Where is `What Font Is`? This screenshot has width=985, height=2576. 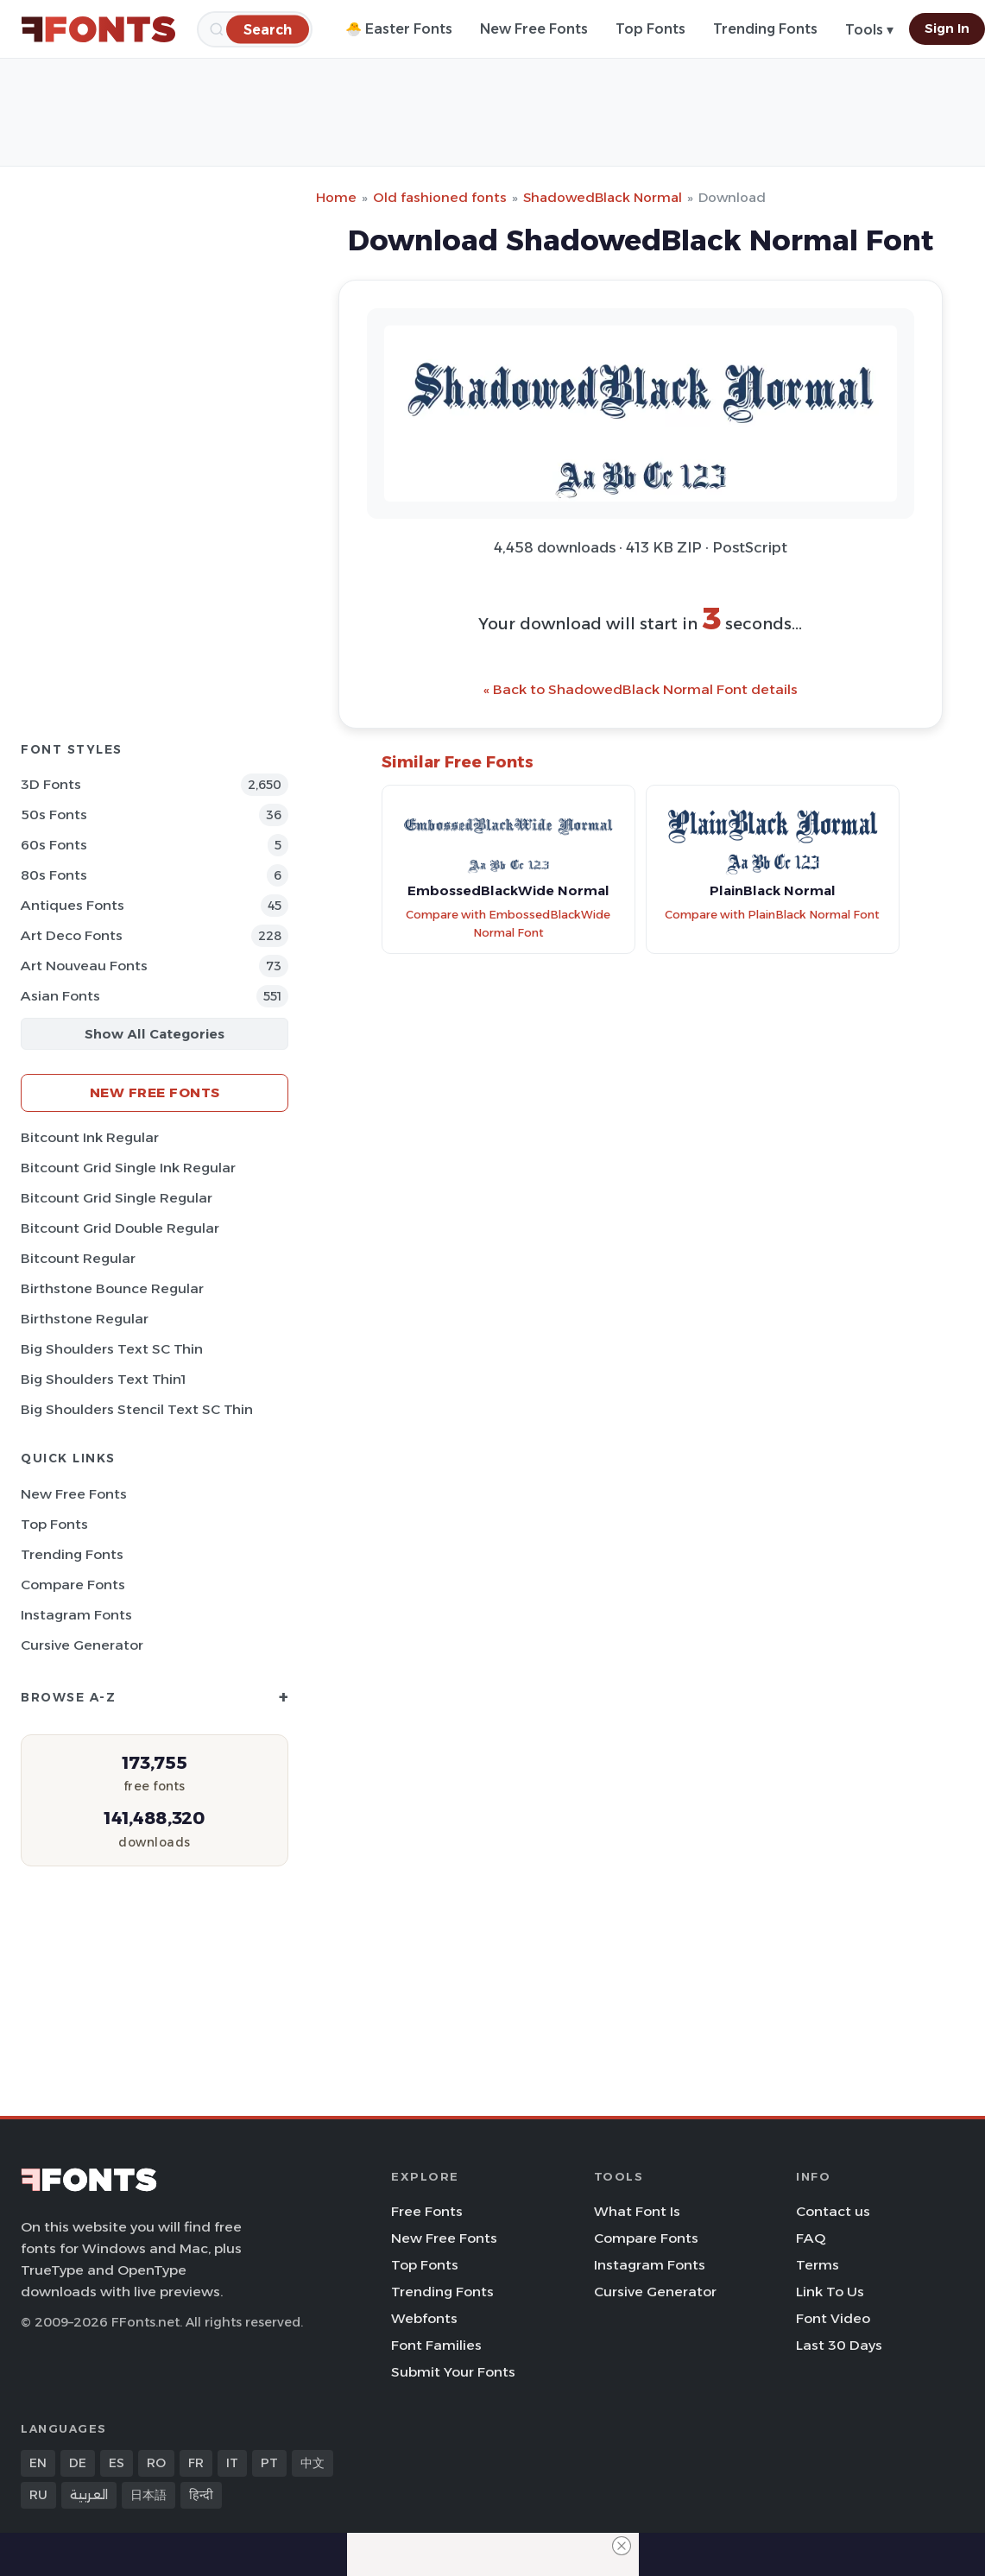
What Font Is is located at coordinates (637, 2211).